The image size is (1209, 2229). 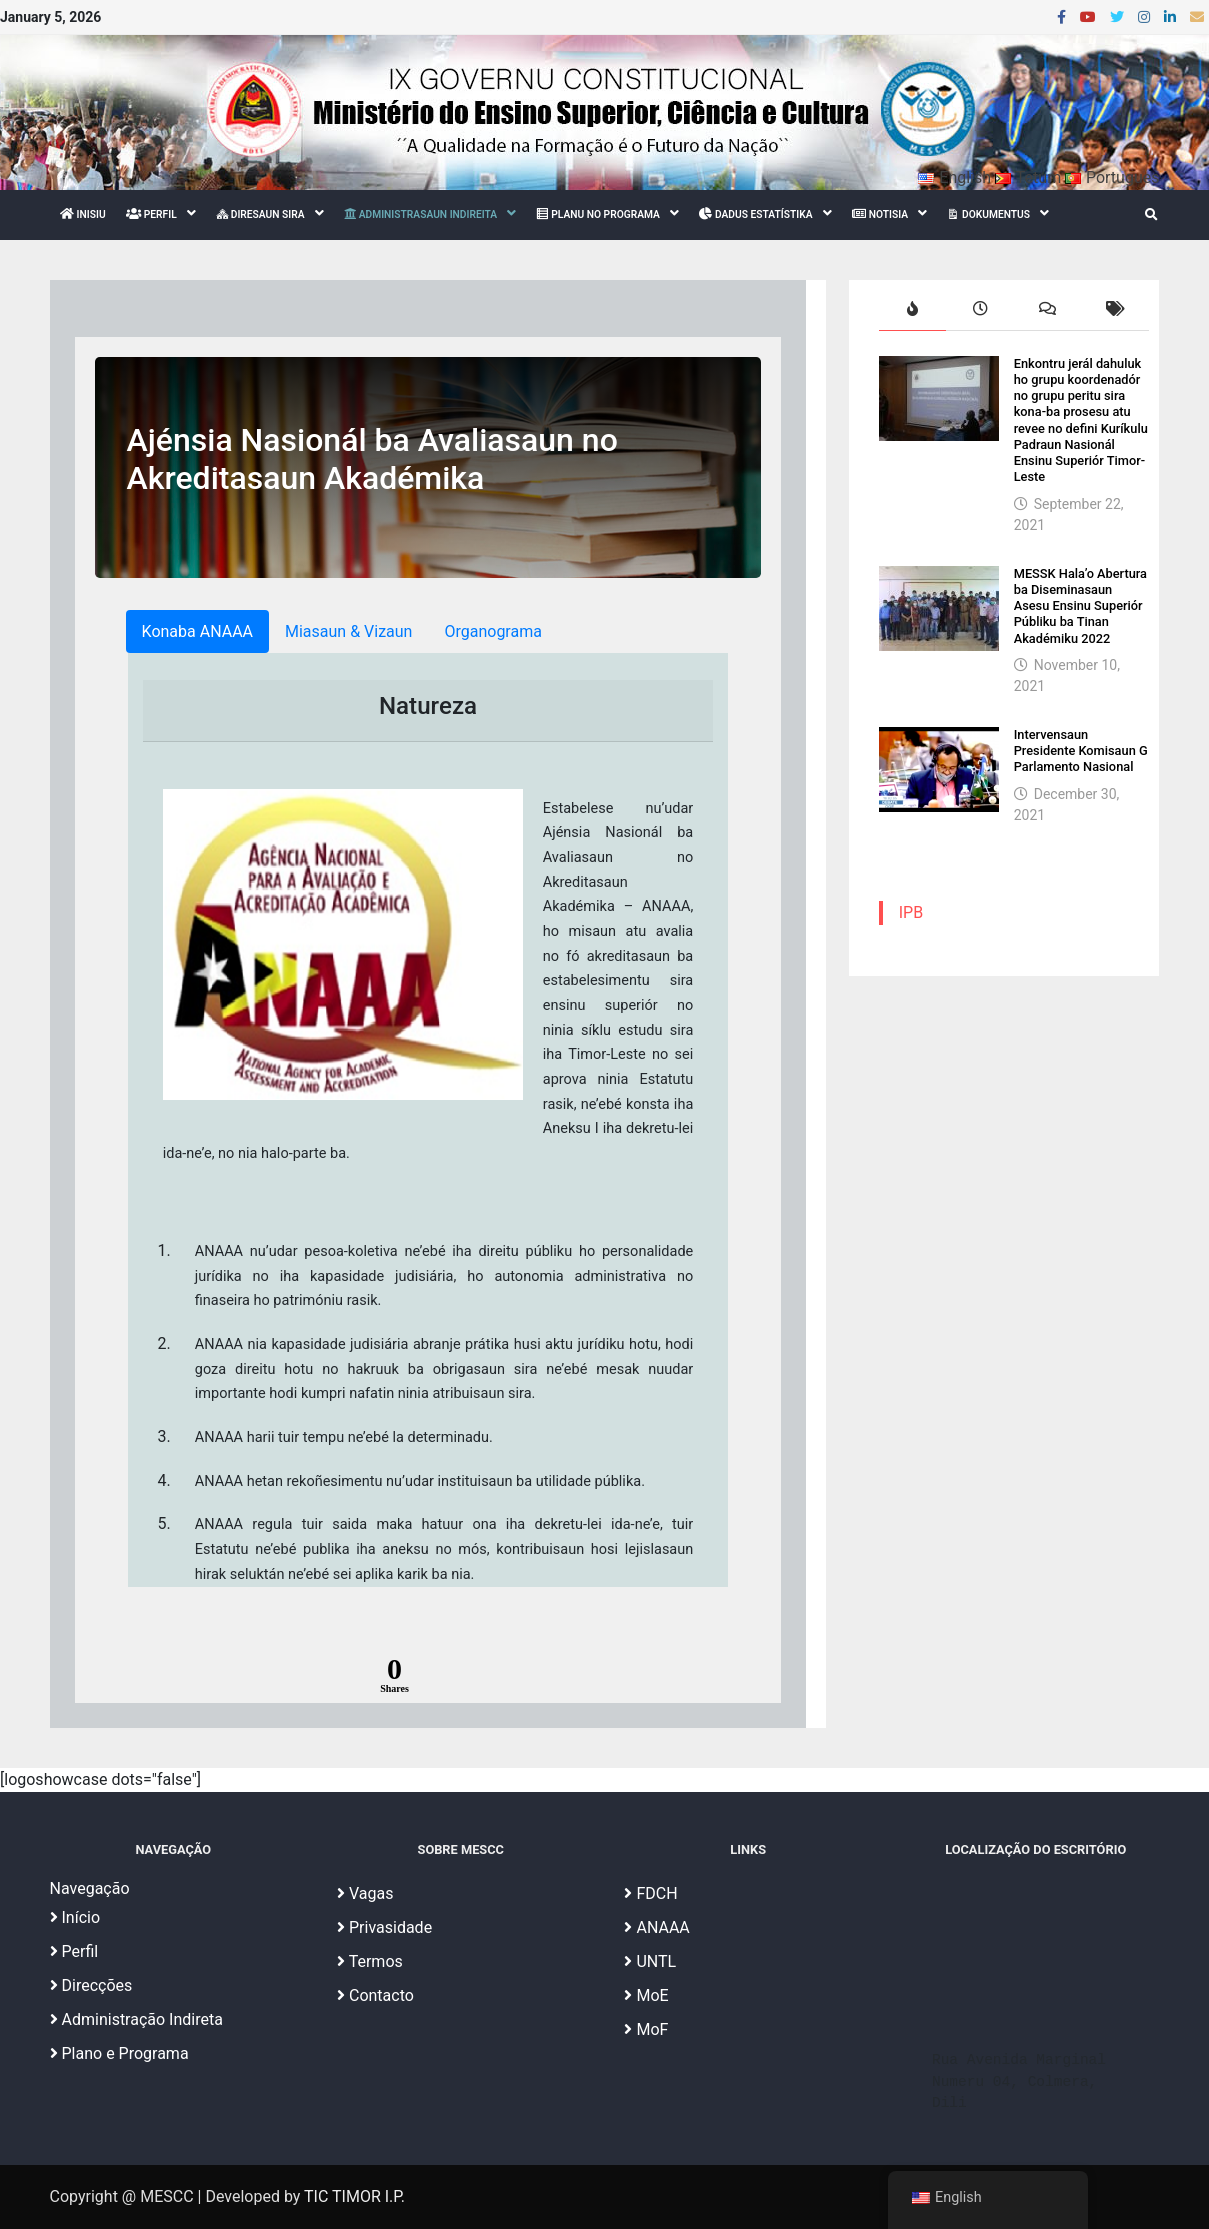 What do you see at coordinates (375, 1995) in the screenshot?
I see `Contacto` at bounding box center [375, 1995].